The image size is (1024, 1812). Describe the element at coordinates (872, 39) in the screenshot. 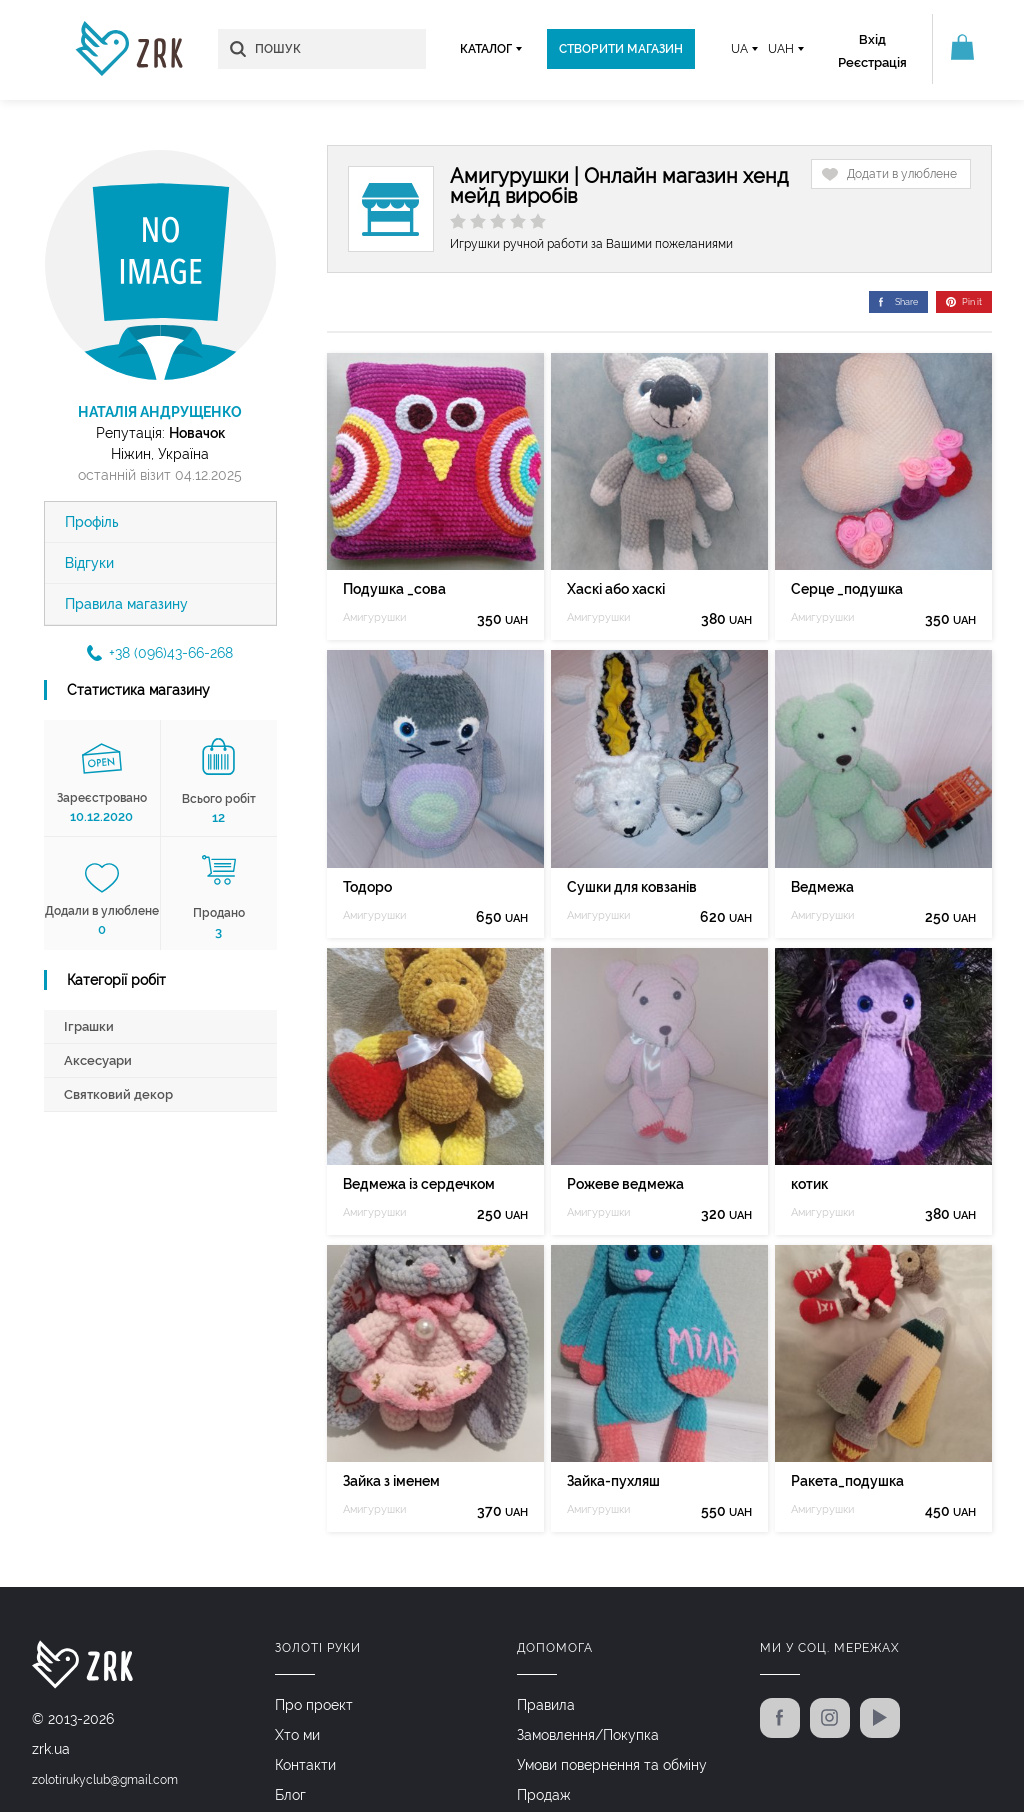

I see `Вхід` at that location.